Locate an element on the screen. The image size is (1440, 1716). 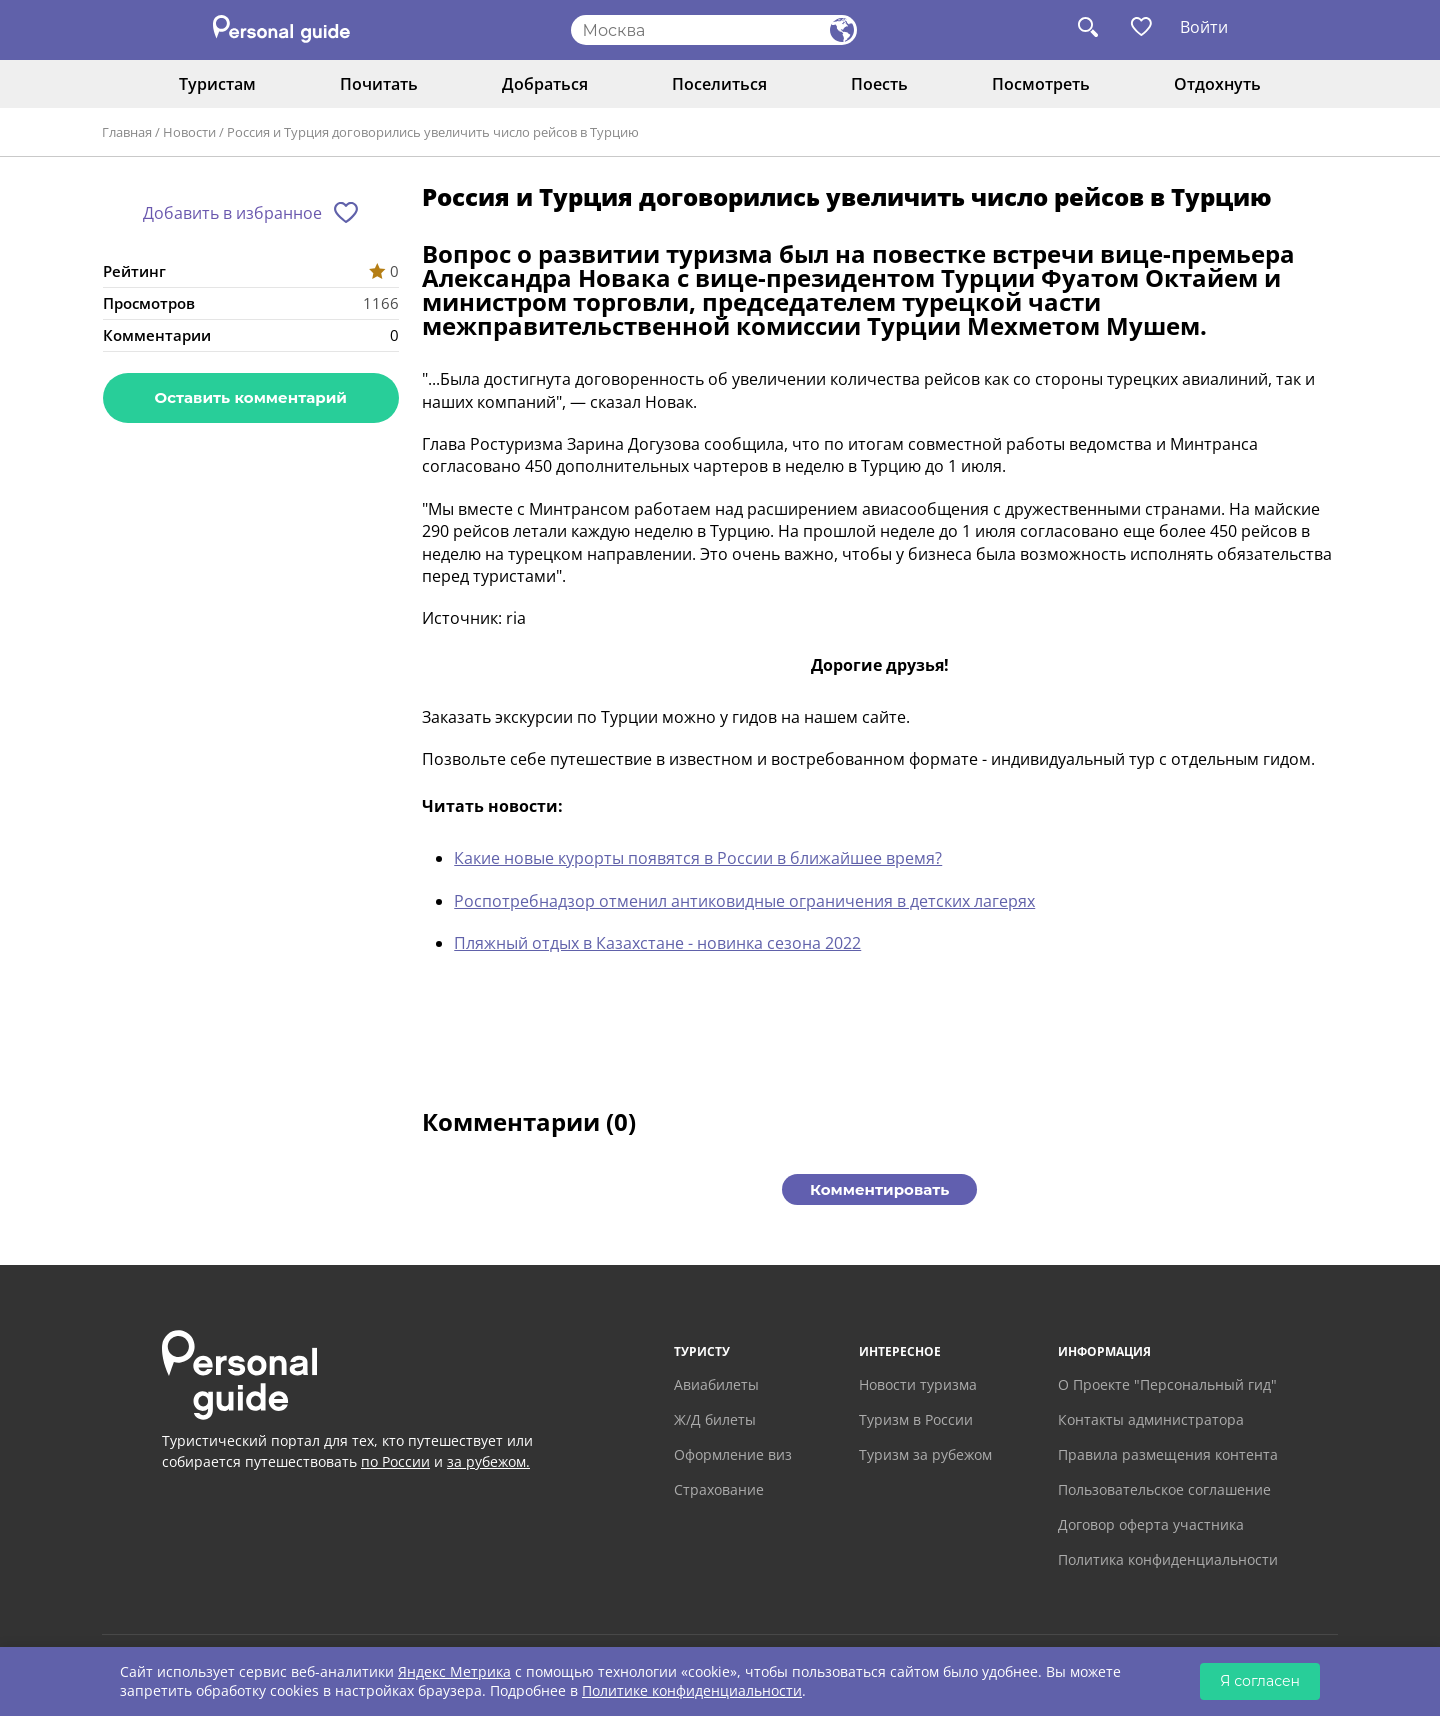
Политике конфиденциальности is located at coordinates (692, 1690).